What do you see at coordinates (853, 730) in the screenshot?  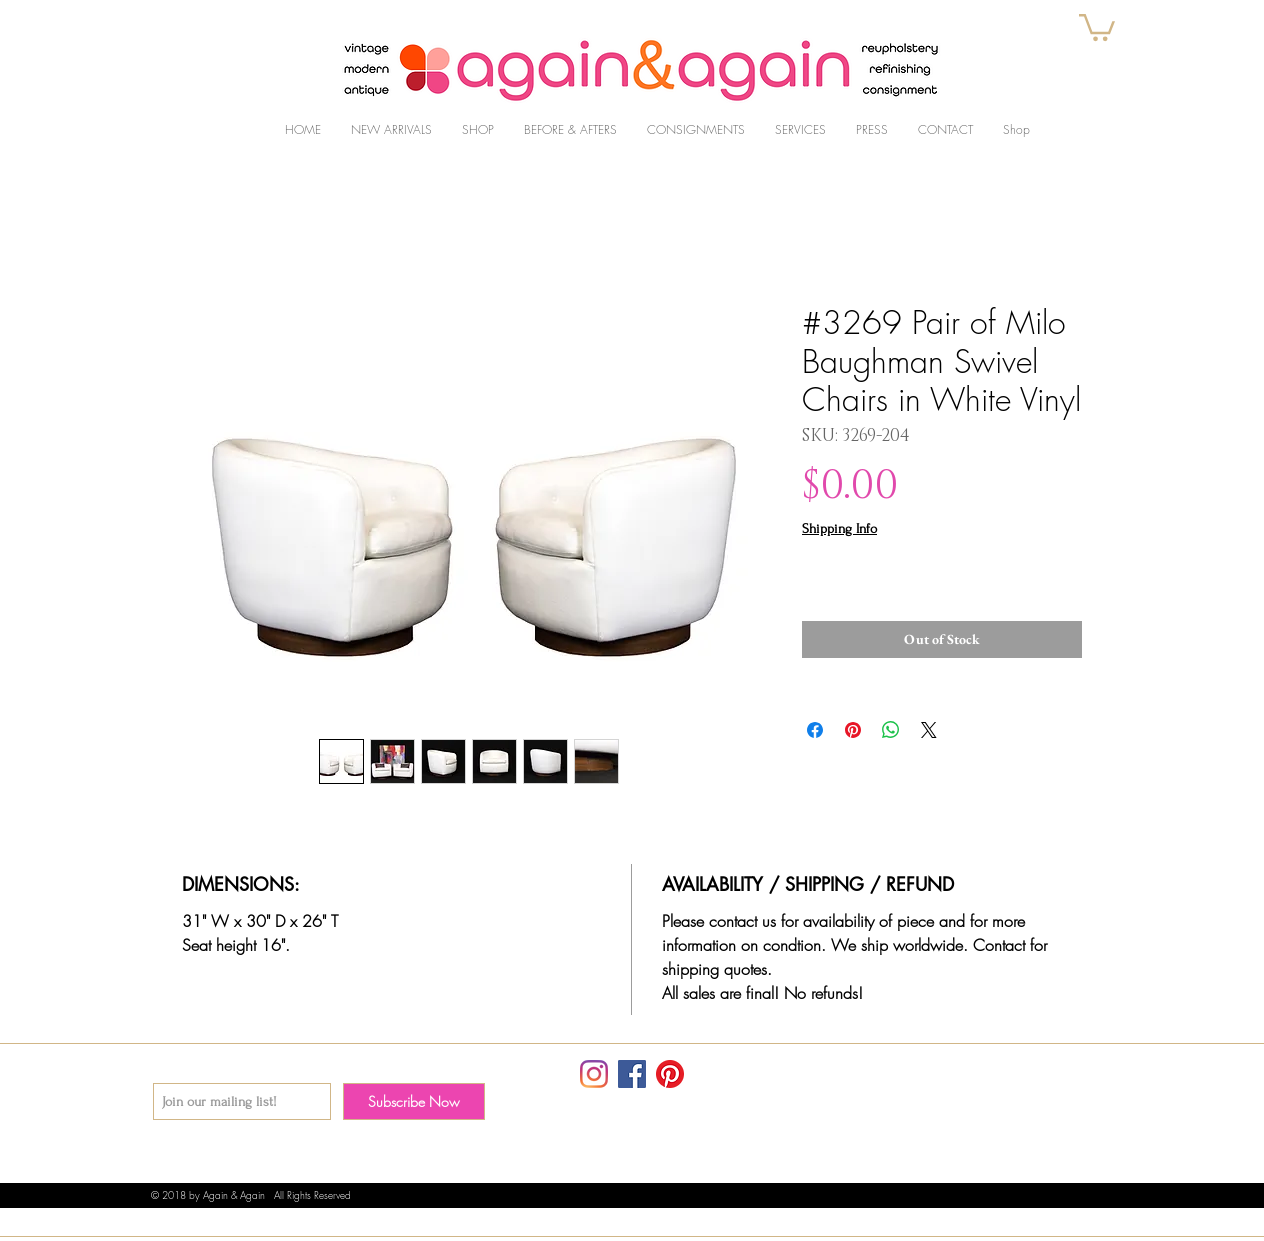 I see `[Pin on Pinterest]` at bounding box center [853, 730].